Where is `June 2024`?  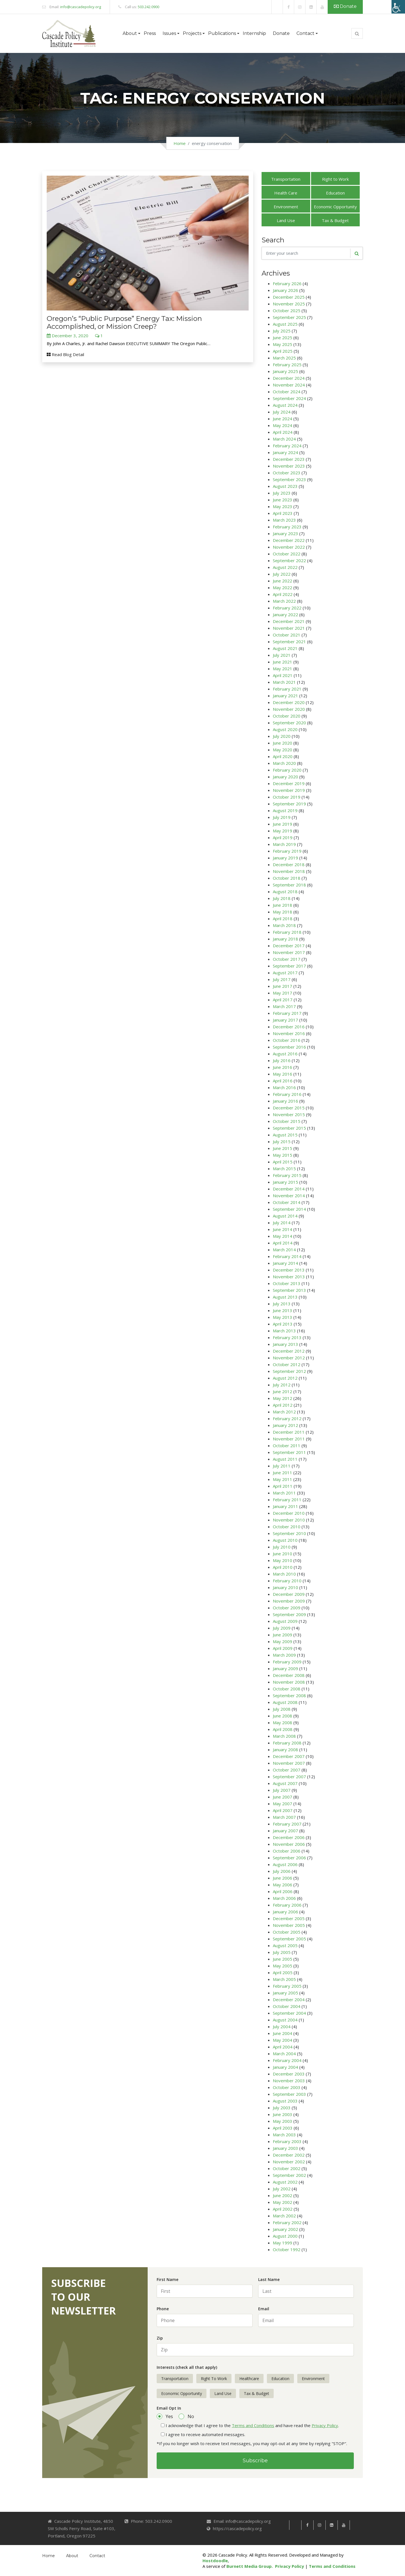
June 2024 is located at coordinates (282, 418).